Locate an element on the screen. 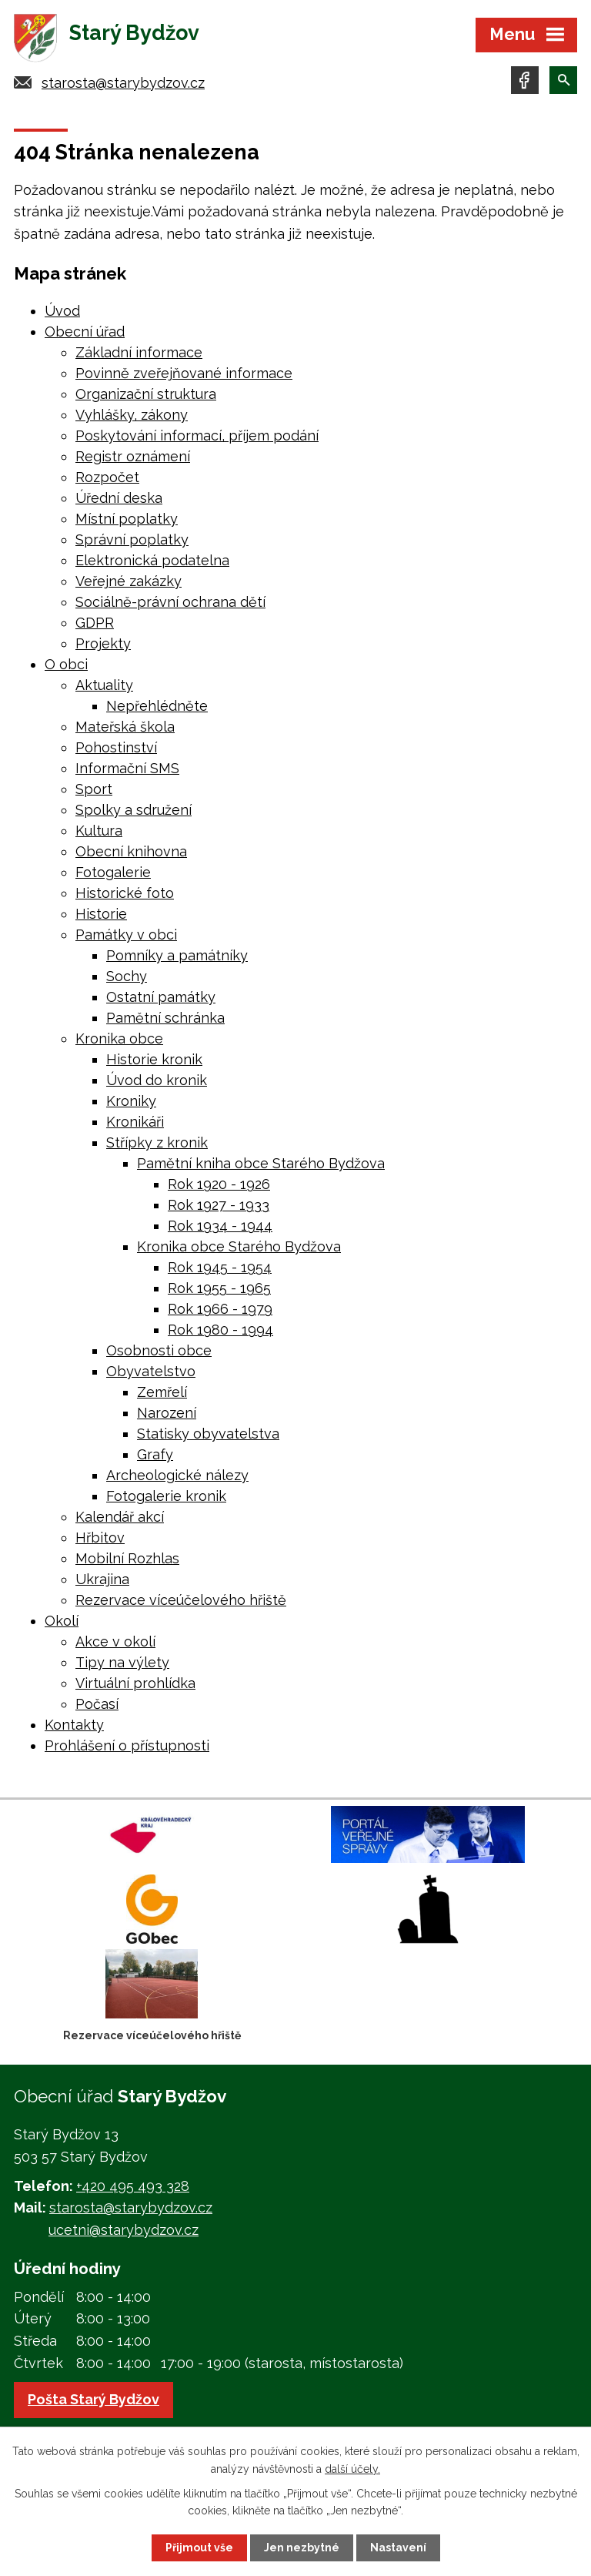  Nepřehlédněte is located at coordinates (157, 706).